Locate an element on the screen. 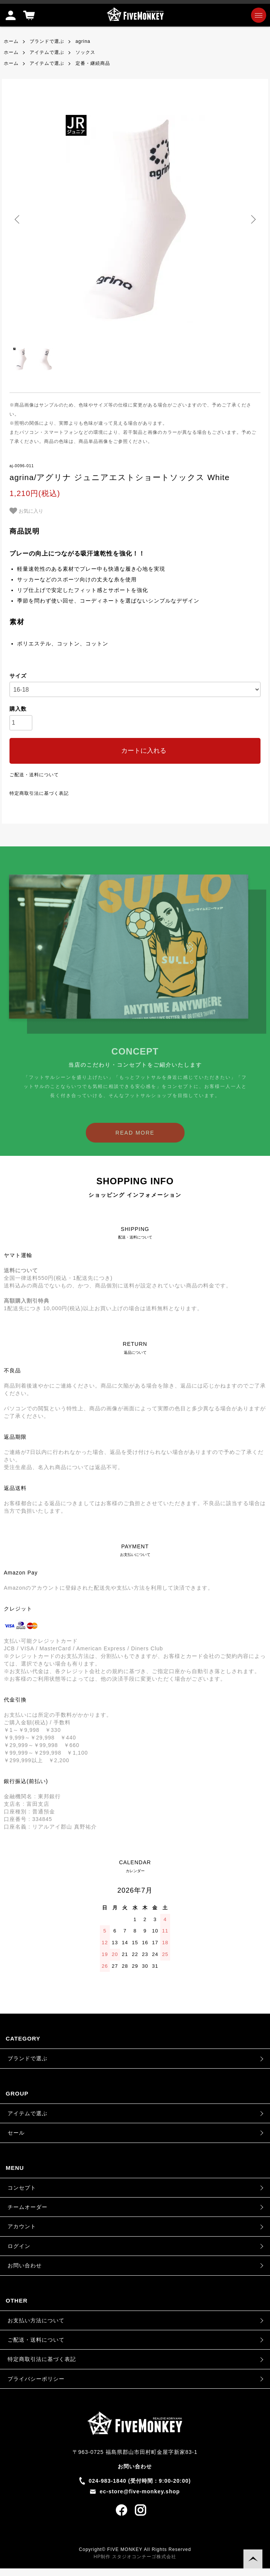 This screenshot has height=2576, width=270. カートに入れる is located at coordinates (135, 751).